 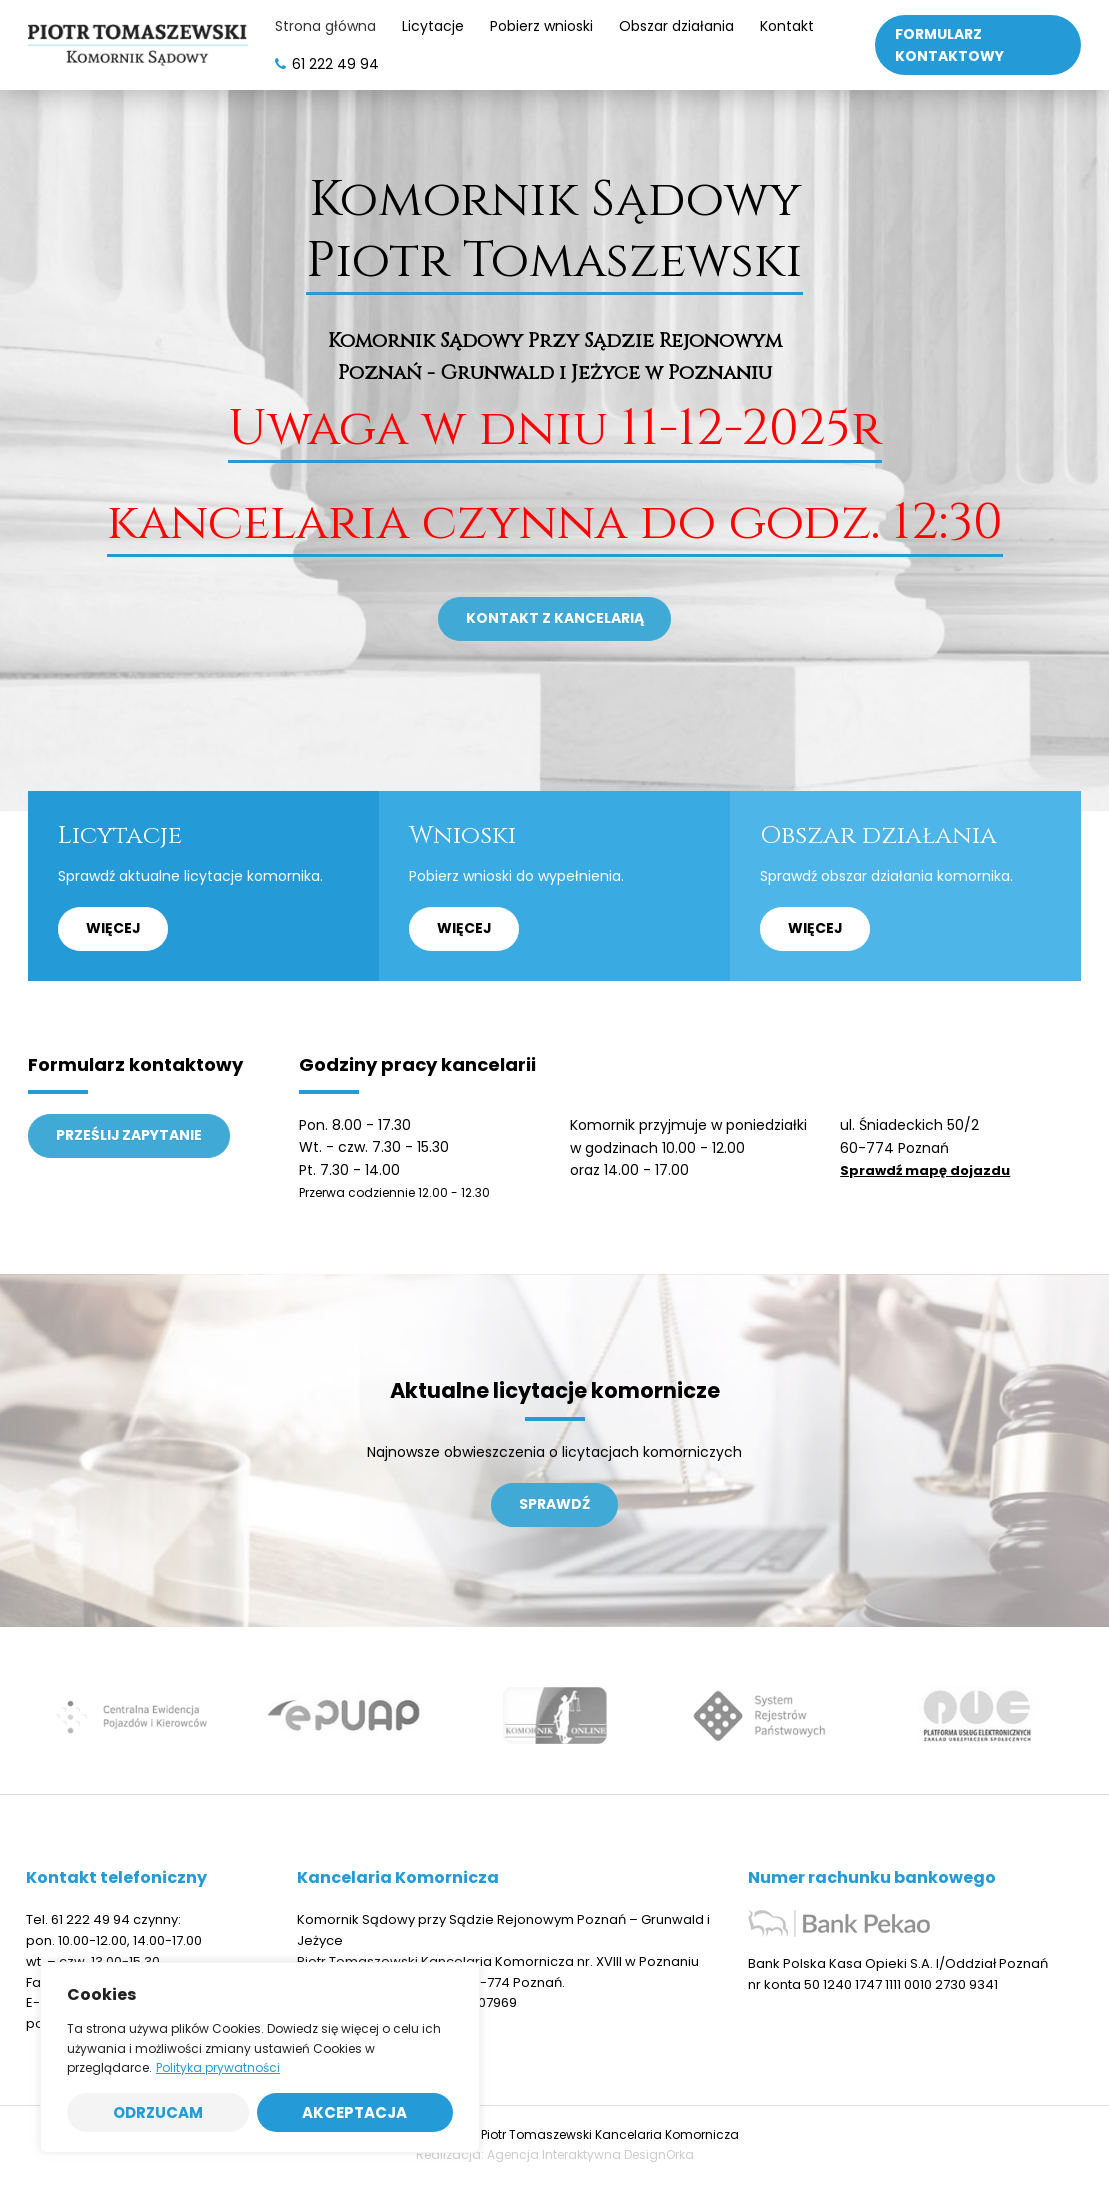 I want to click on Formularz kontaktowy, so click(x=949, y=45).